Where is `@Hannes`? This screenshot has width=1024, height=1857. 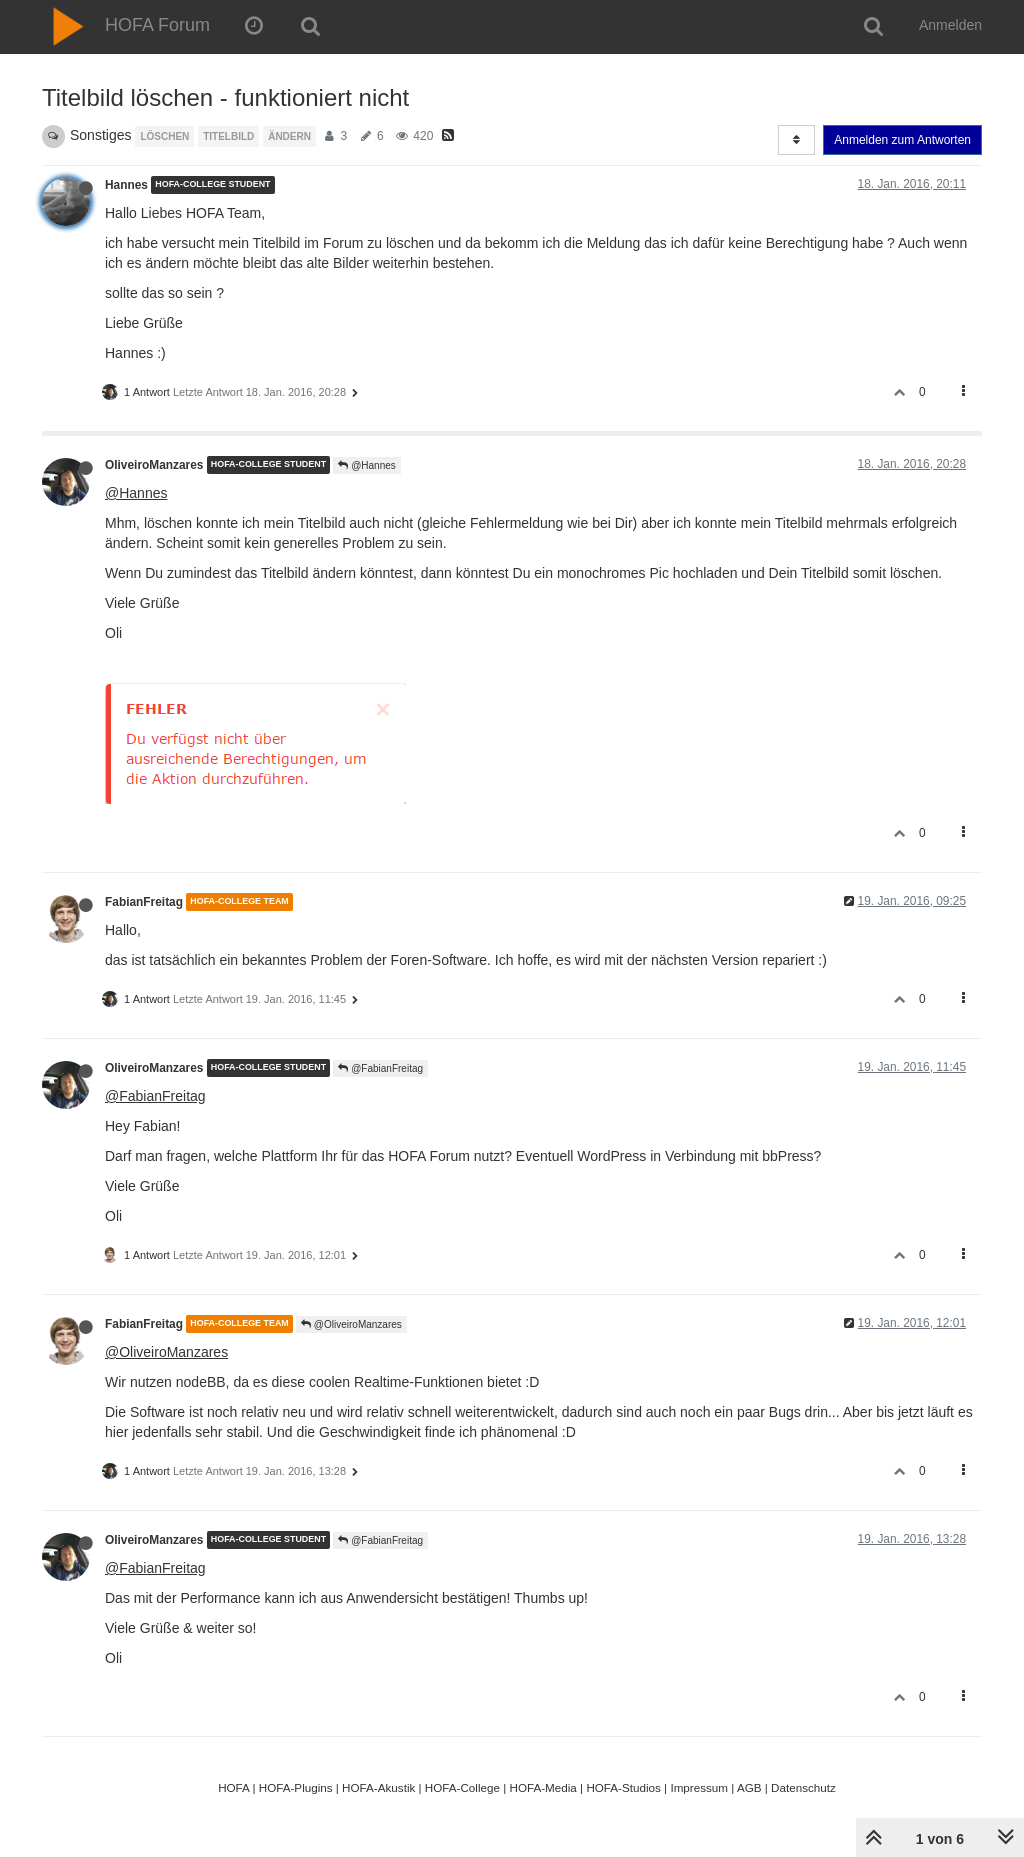
@Hannes is located at coordinates (366, 465).